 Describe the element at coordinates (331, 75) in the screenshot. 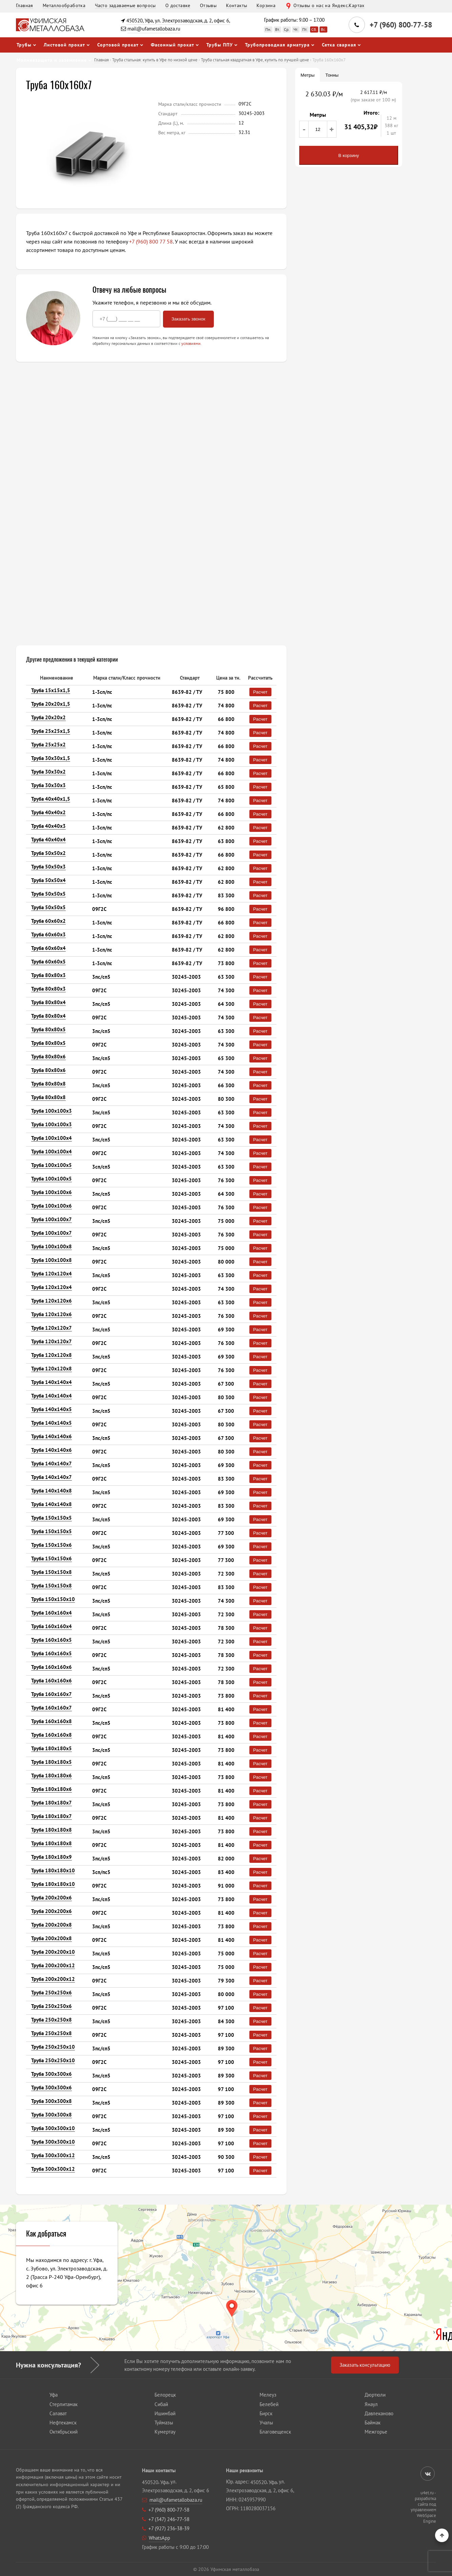

I see `Тонны` at that location.